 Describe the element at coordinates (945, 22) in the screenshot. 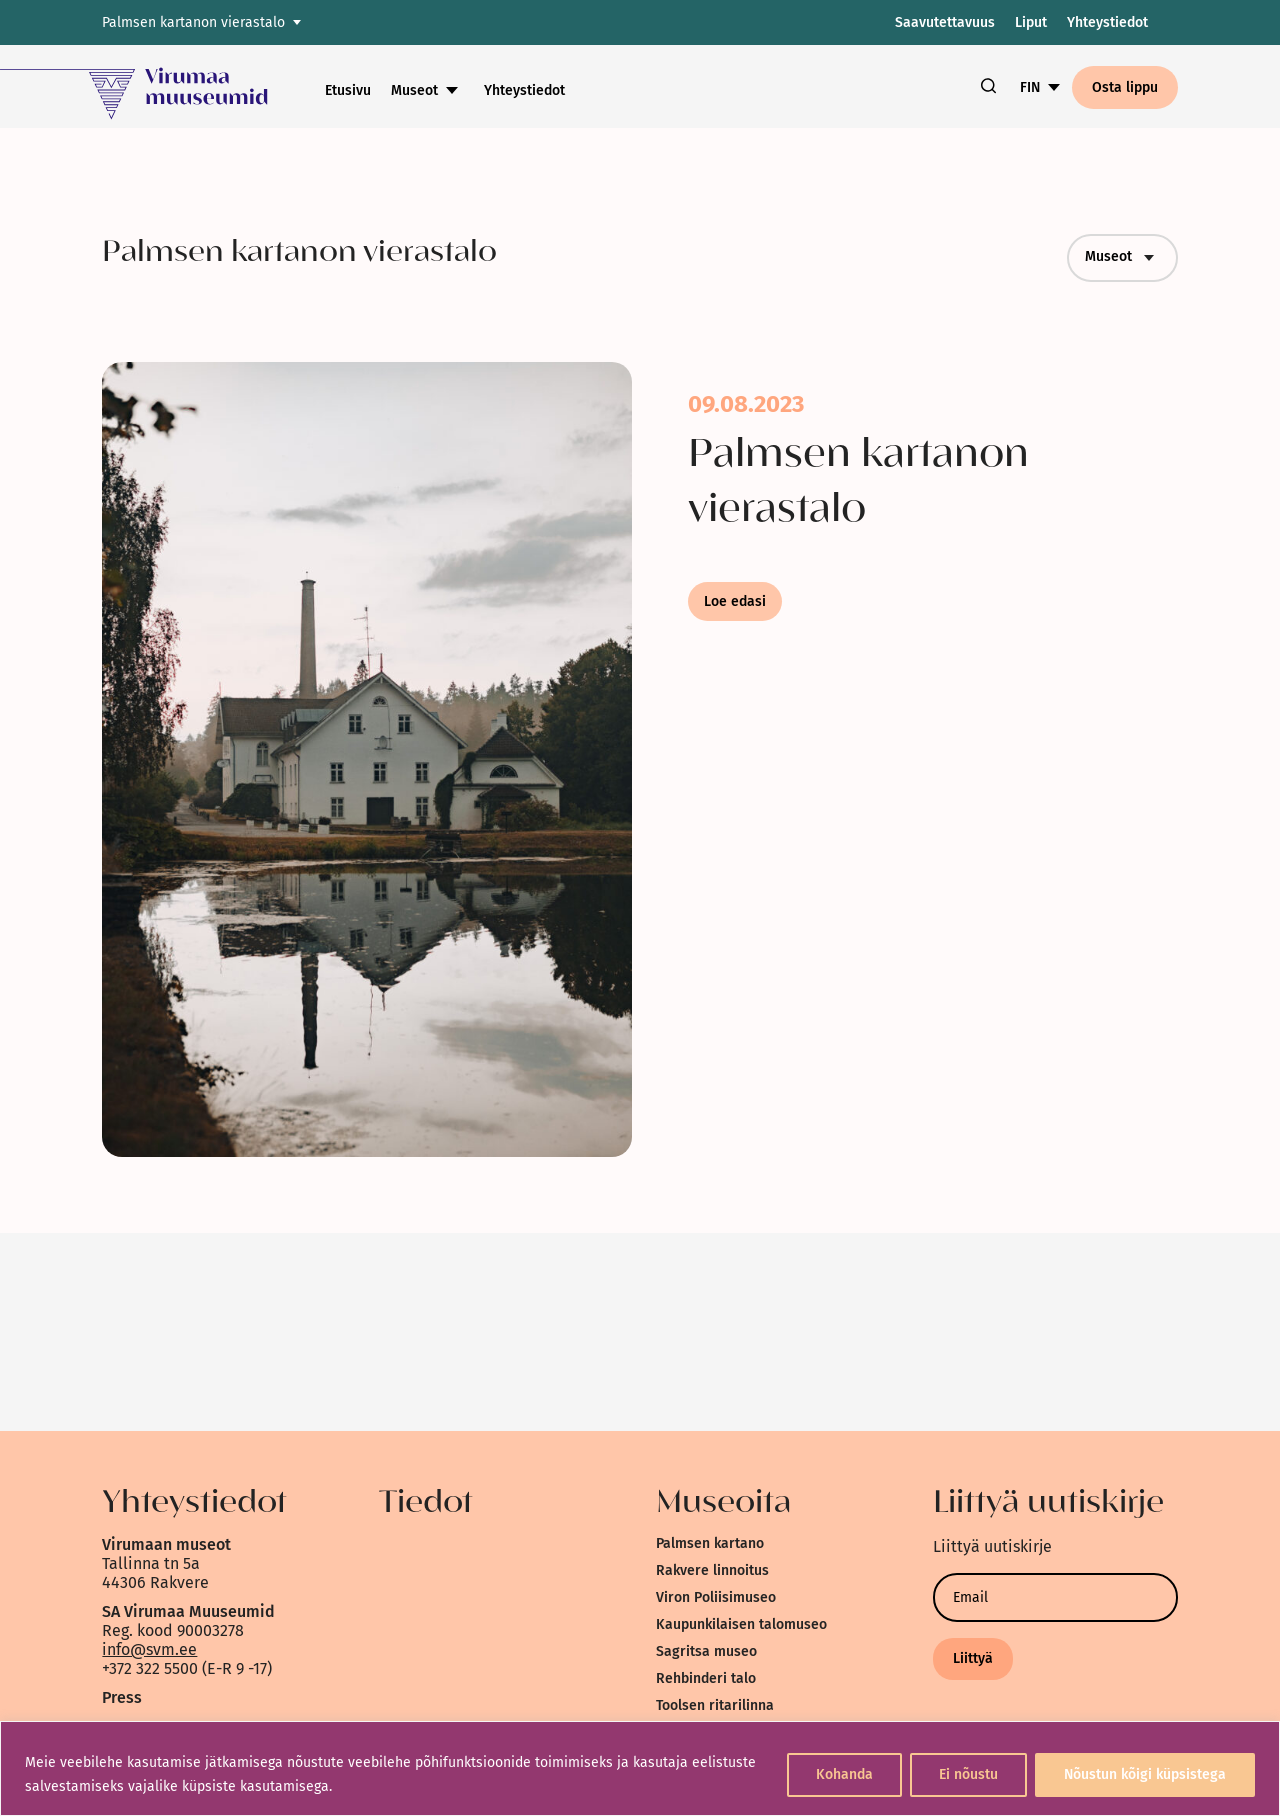

I see `Saavutettavuus [link]` at that location.